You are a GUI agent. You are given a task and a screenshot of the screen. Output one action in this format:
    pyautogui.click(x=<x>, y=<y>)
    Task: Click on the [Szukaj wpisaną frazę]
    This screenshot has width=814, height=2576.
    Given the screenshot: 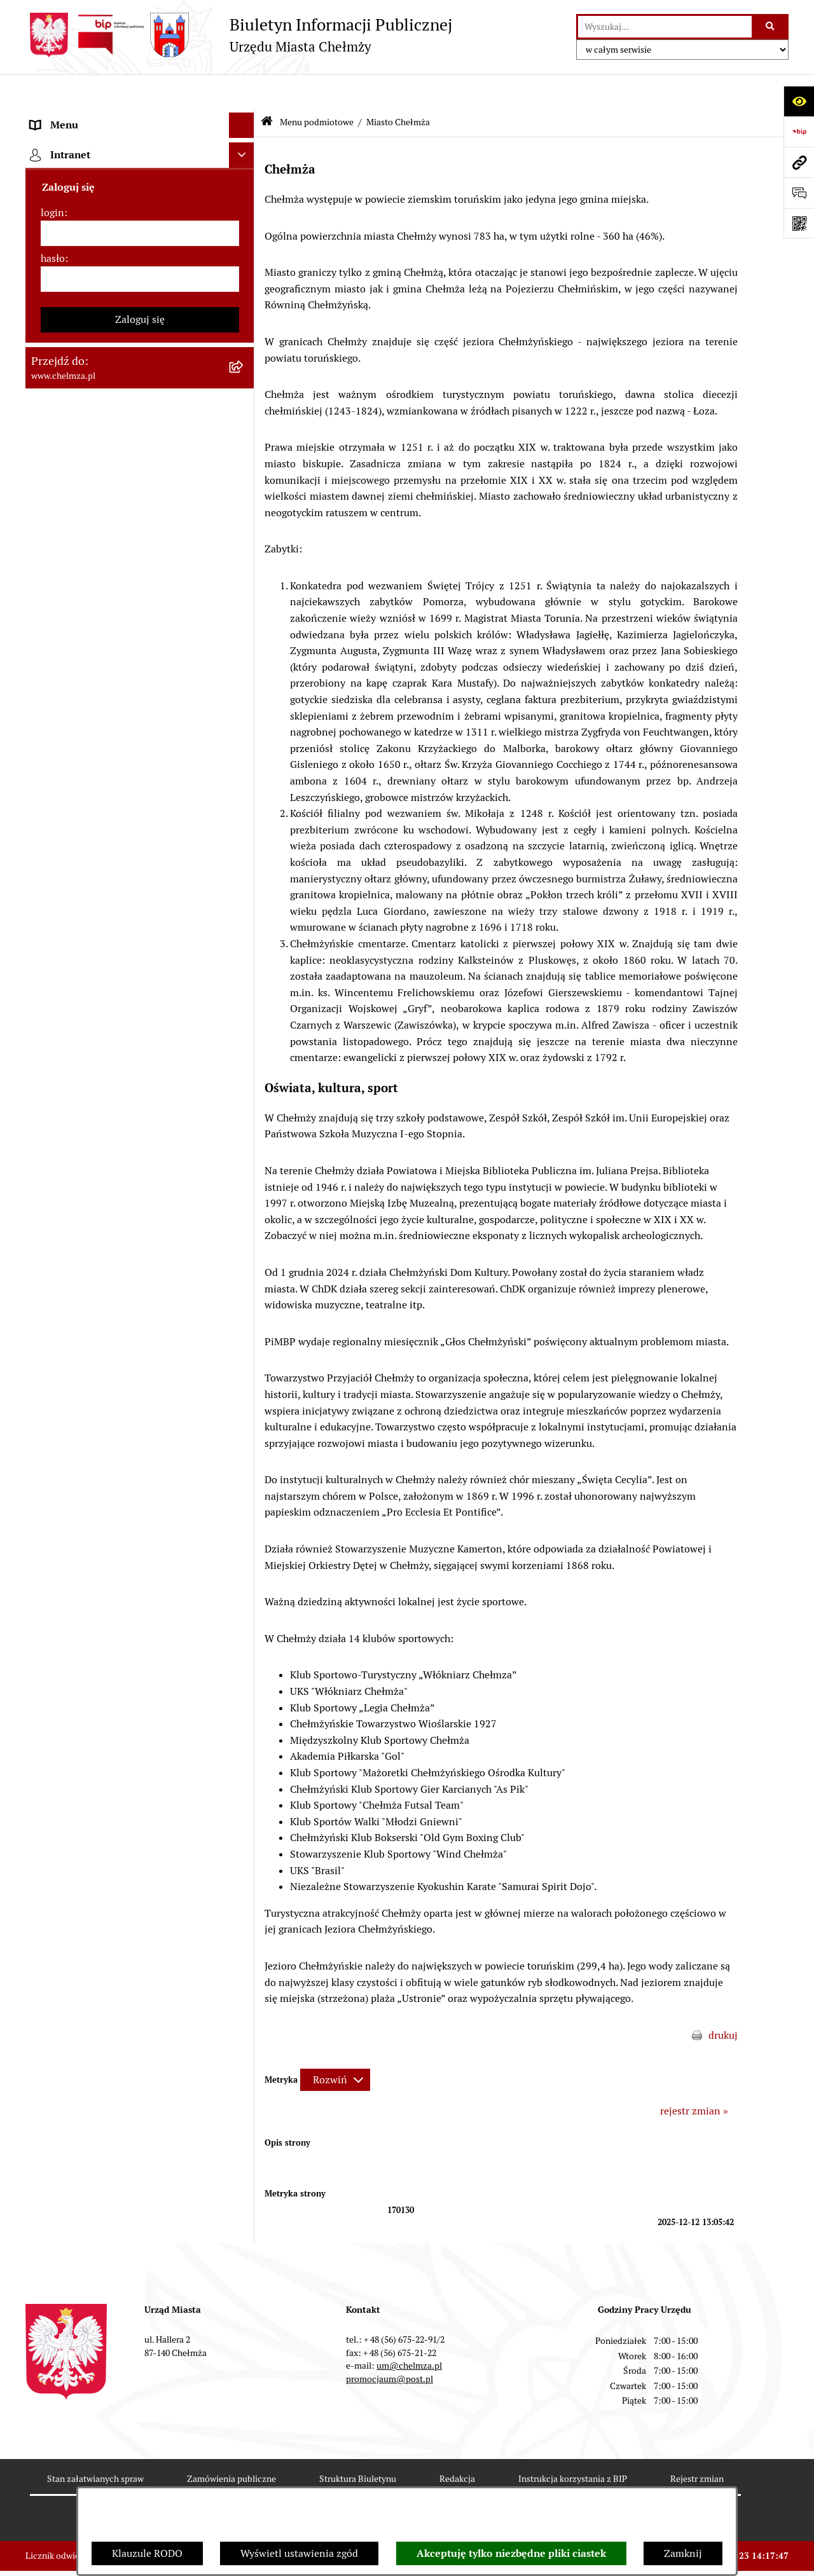 What is the action you would take?
    pyautogui.click(x=771, y=26)
    